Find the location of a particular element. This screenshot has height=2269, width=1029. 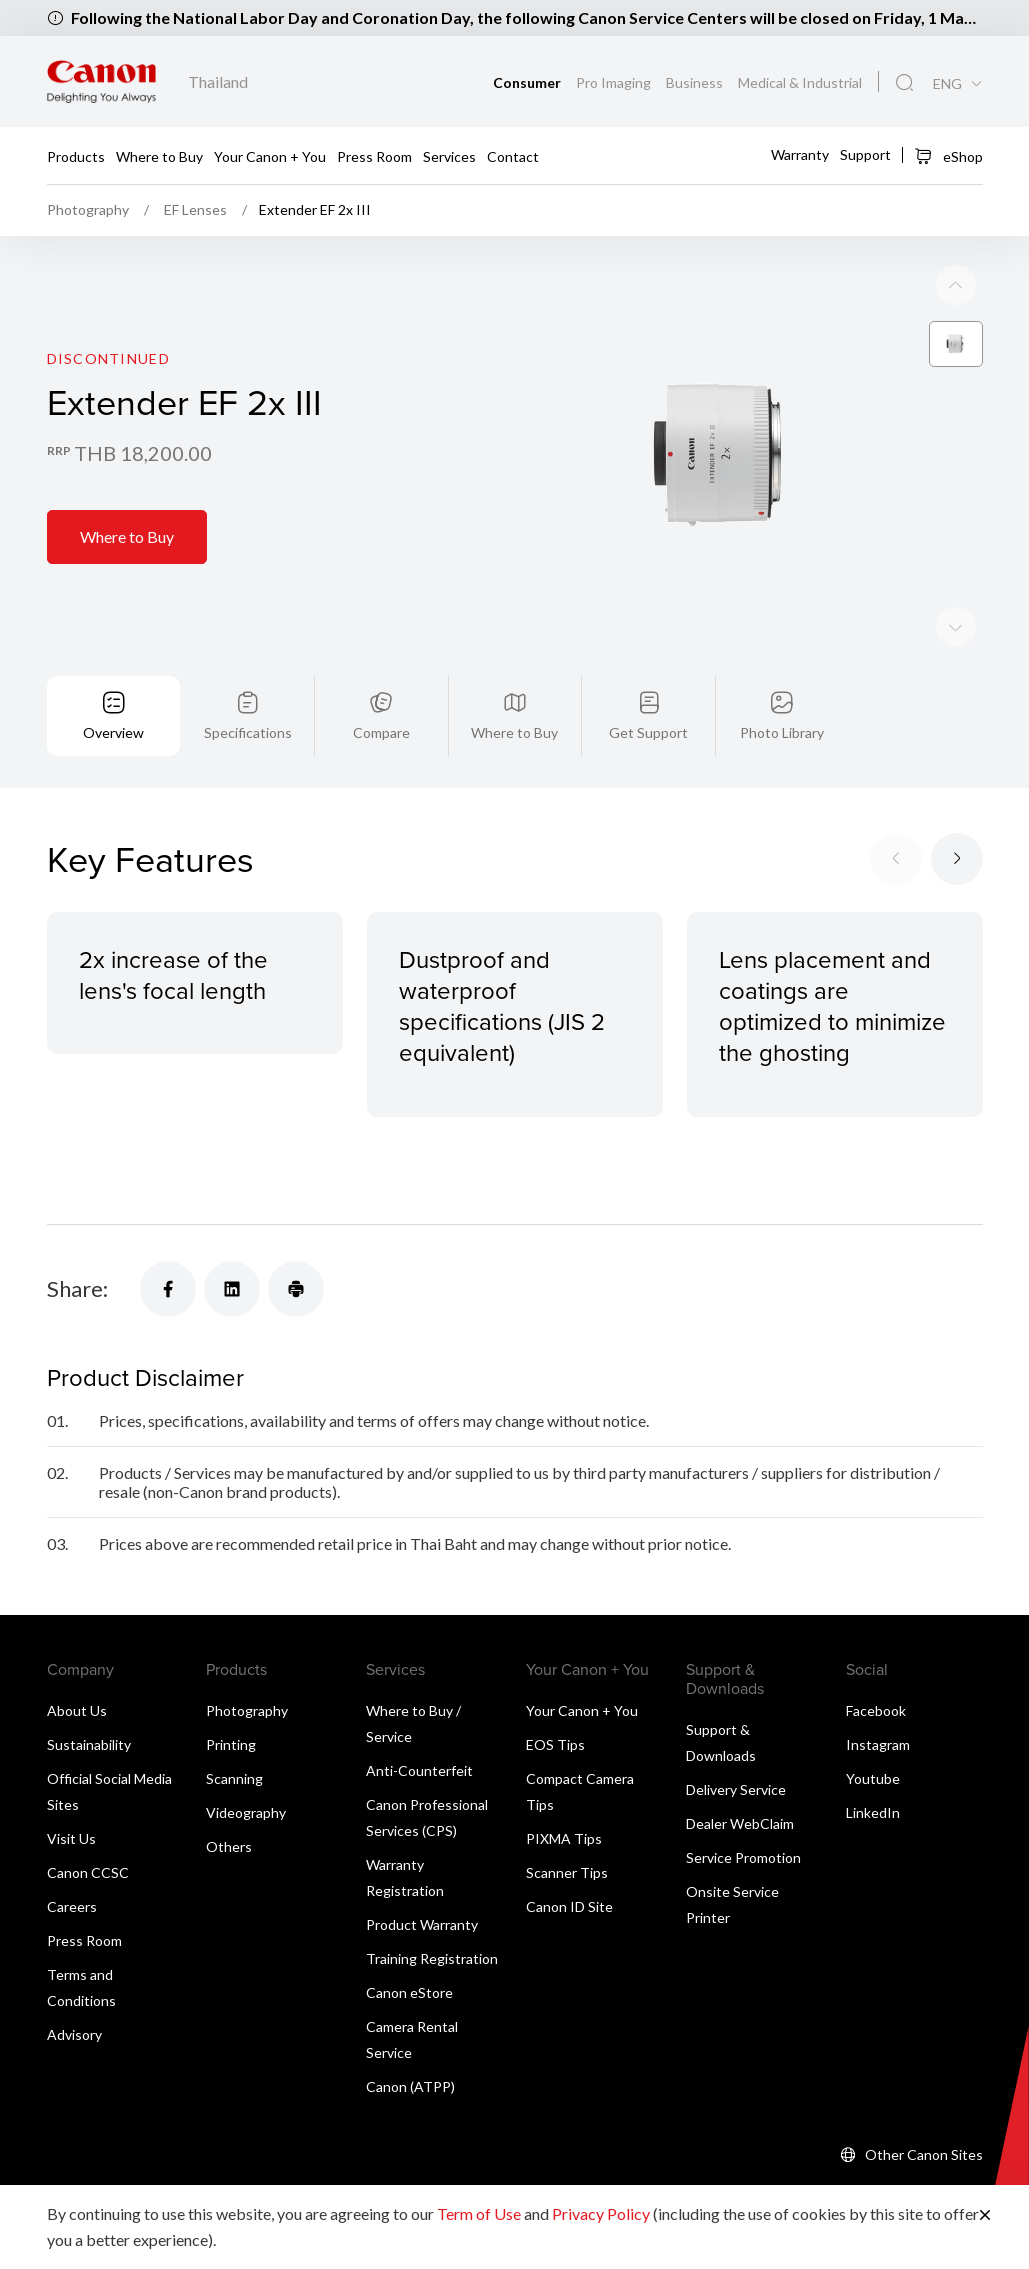

Facebook is located at coordinates (876, 1710).